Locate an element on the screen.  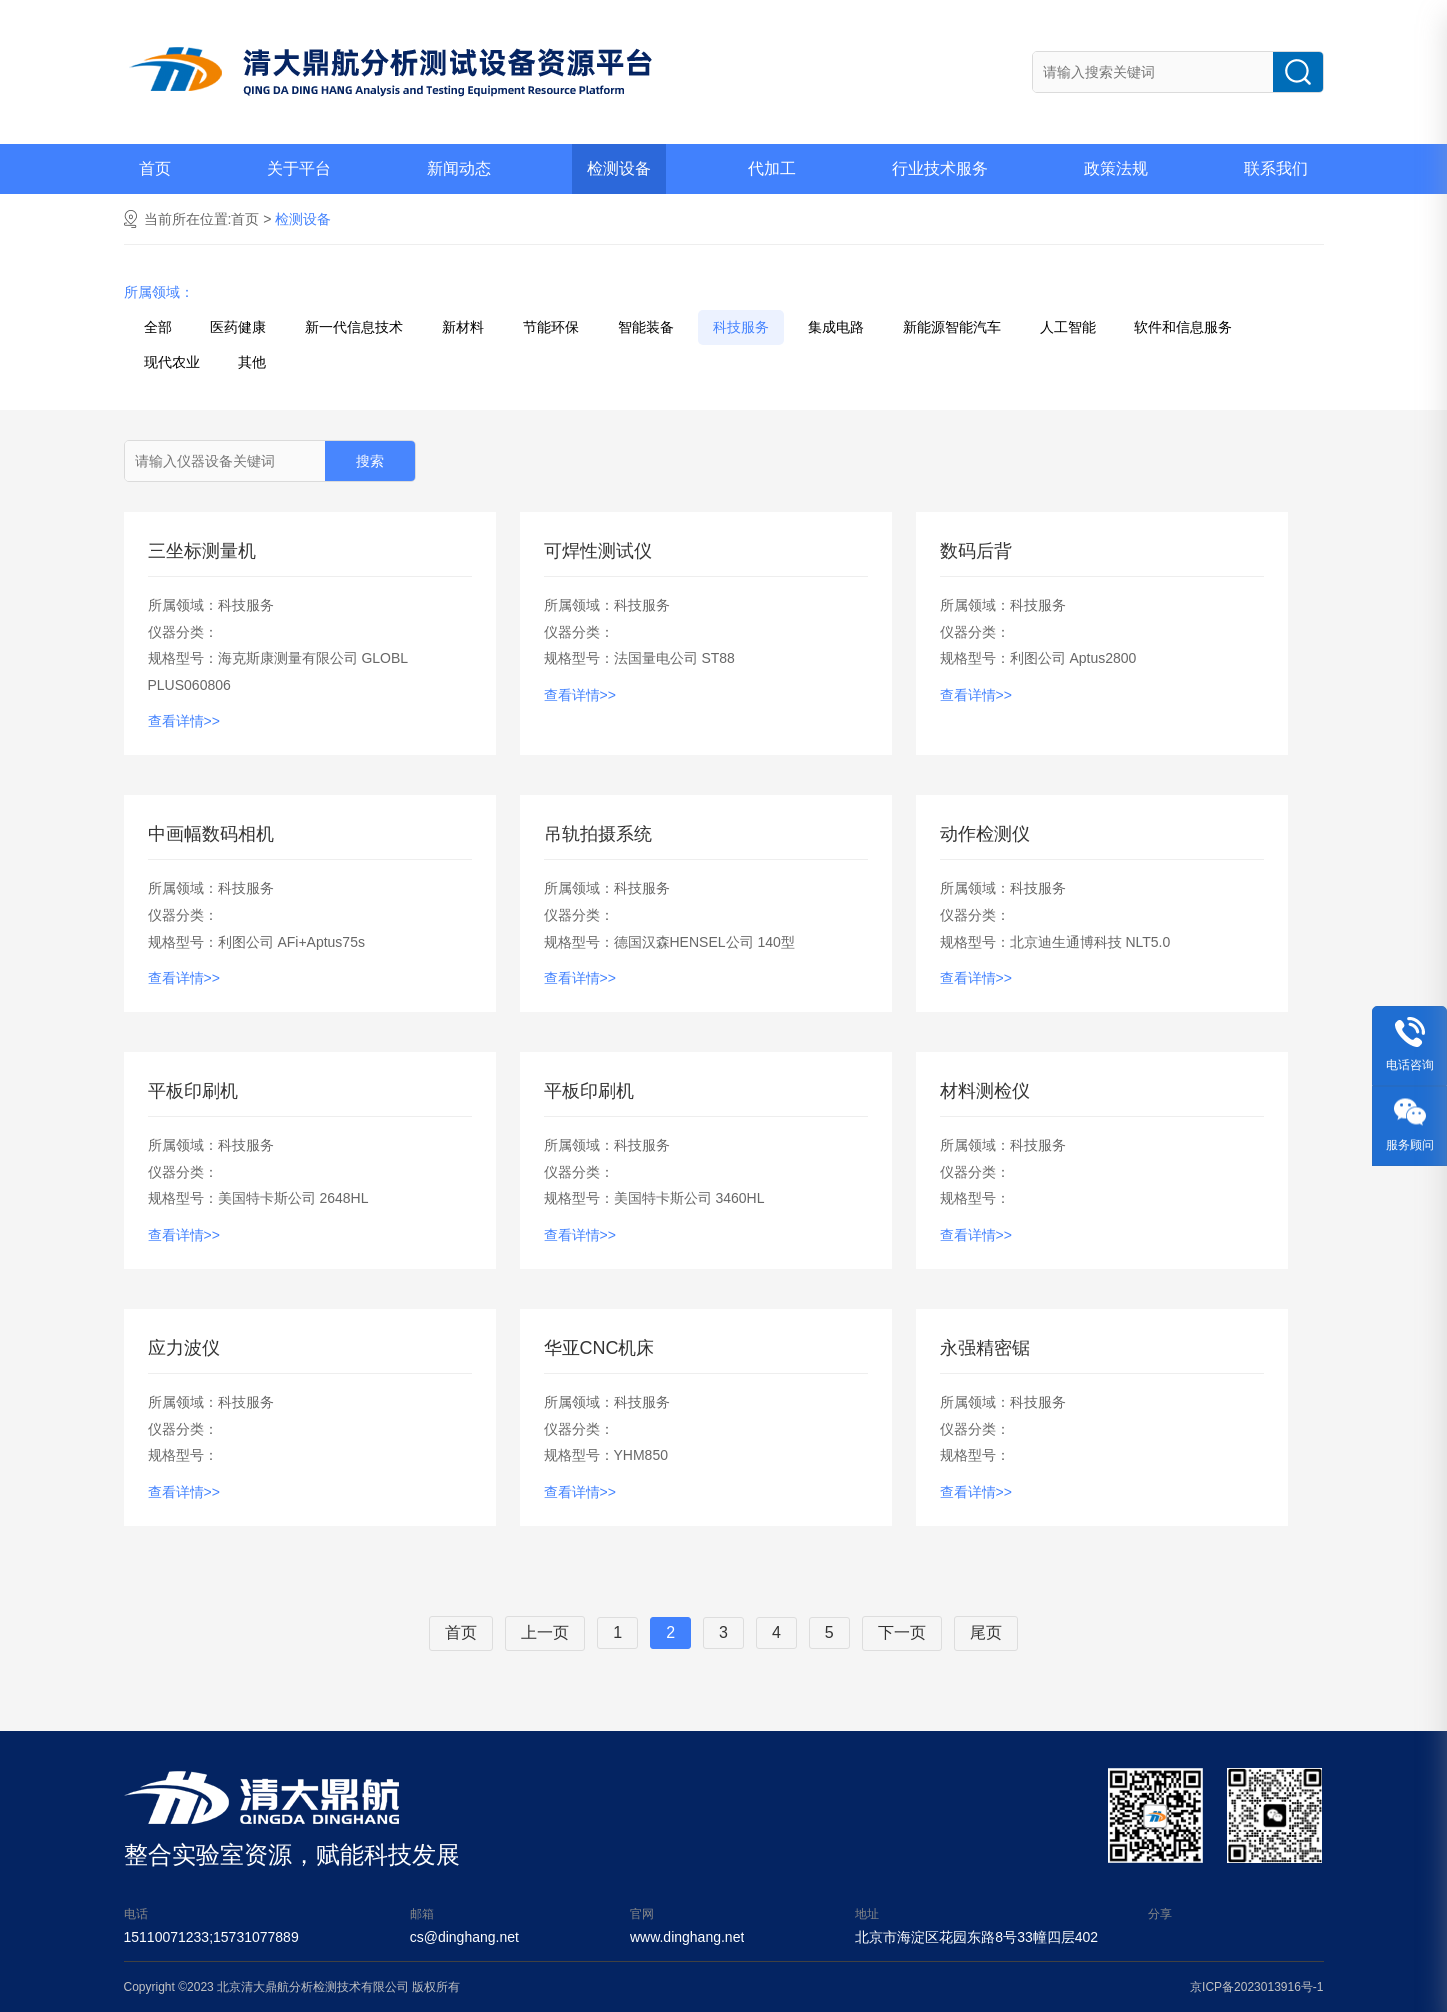
上一页 is located at coordinates (545, 1632).